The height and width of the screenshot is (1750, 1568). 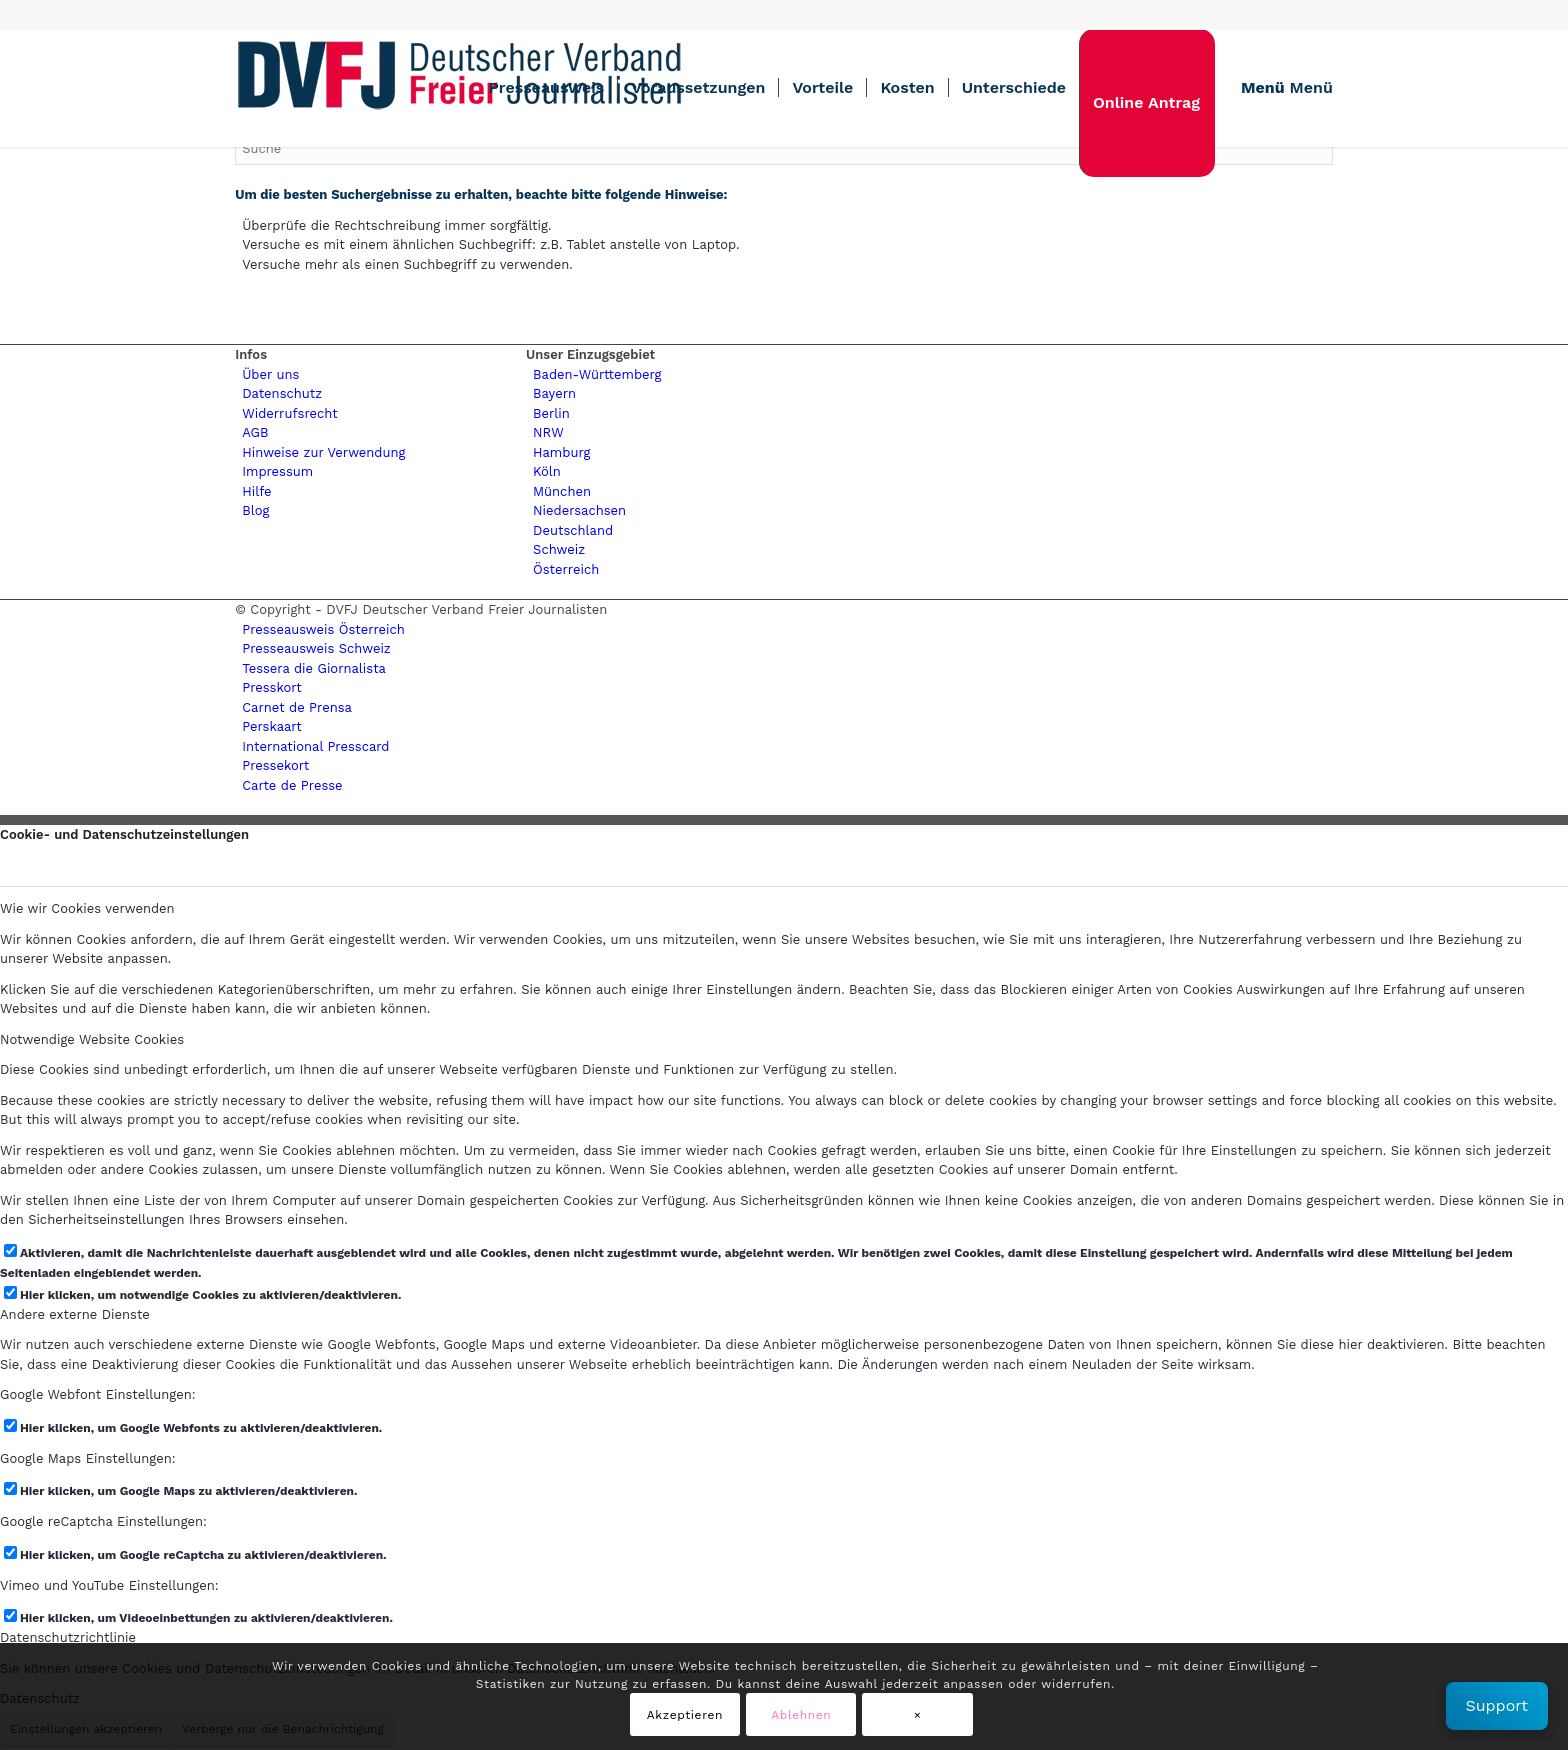 What do you see at coordinates (92, 1039) in the screenshot?
I see `Notwendige Website Cookies [tab]` at bounding box center [92, 1039].